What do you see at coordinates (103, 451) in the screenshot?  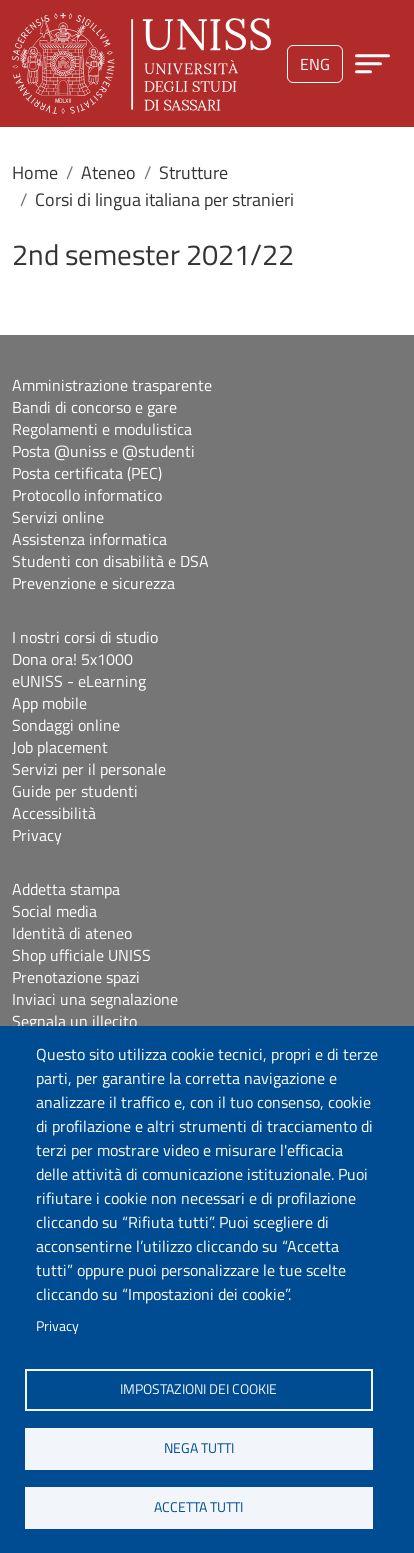 I see `Posta @uniss e @studenti` at bounding box center [103, 451].